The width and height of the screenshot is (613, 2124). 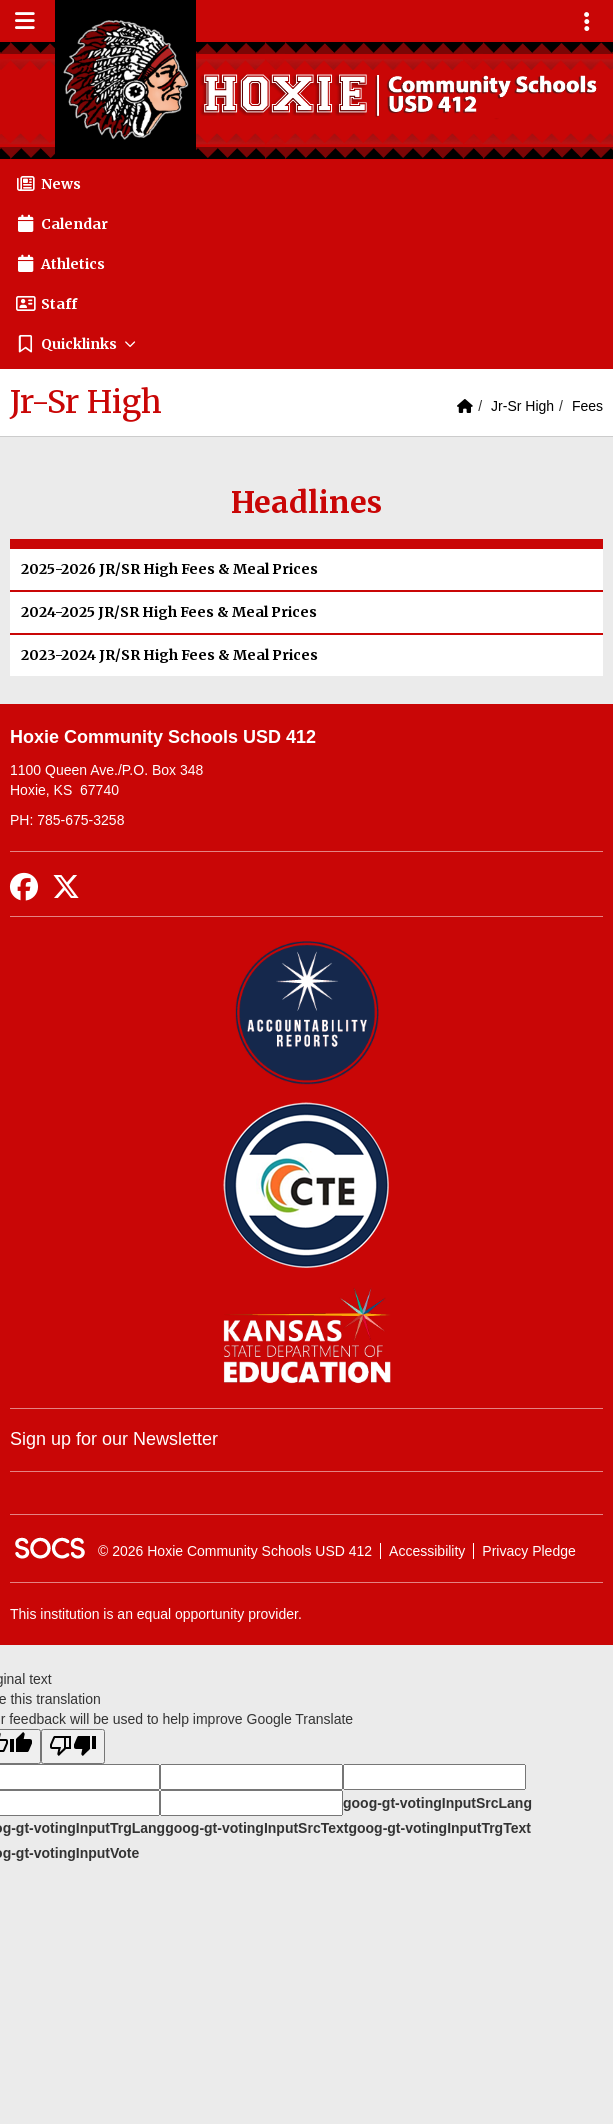 What do you see at coordinates (587, 406) in the screenshot?
I see `Fees` at bounding box center [587, 406].